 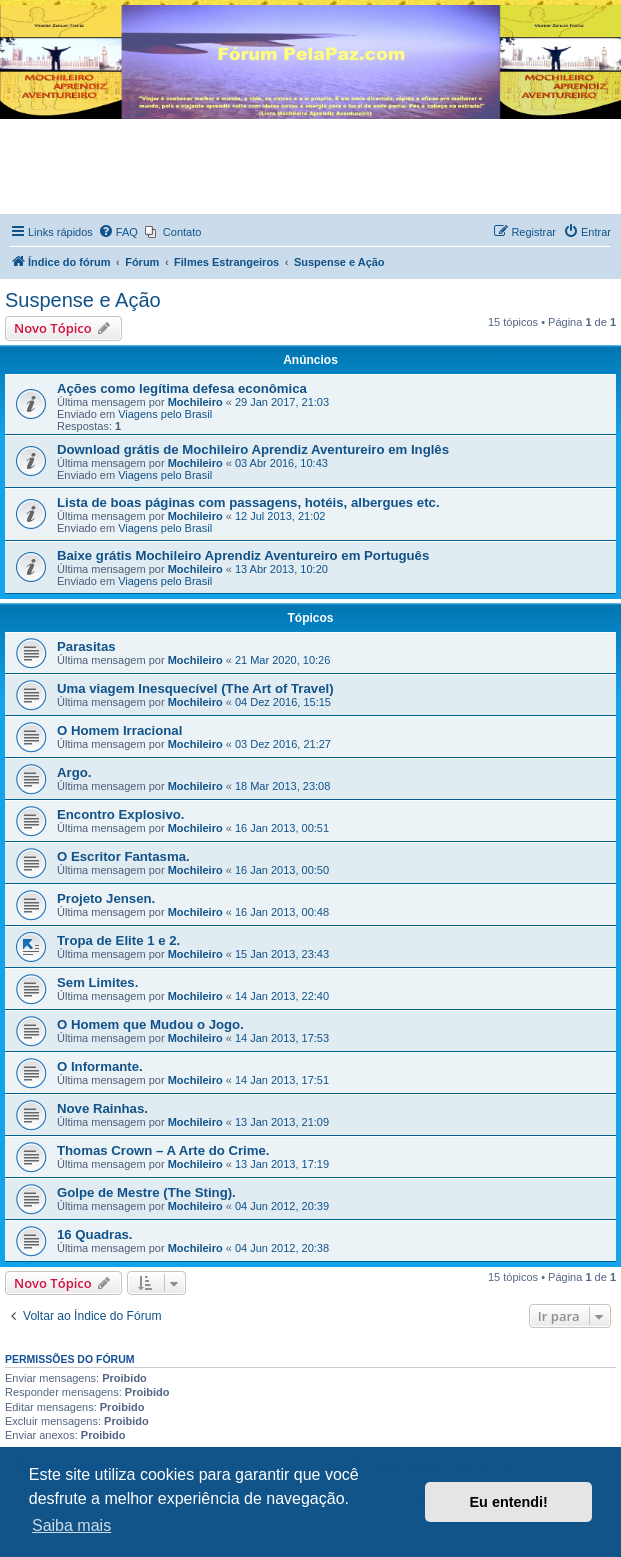 I want to click on Download grátis de Mochileiro Aprendiz Aventureiro em Inglês, so click(x=253, y=449).